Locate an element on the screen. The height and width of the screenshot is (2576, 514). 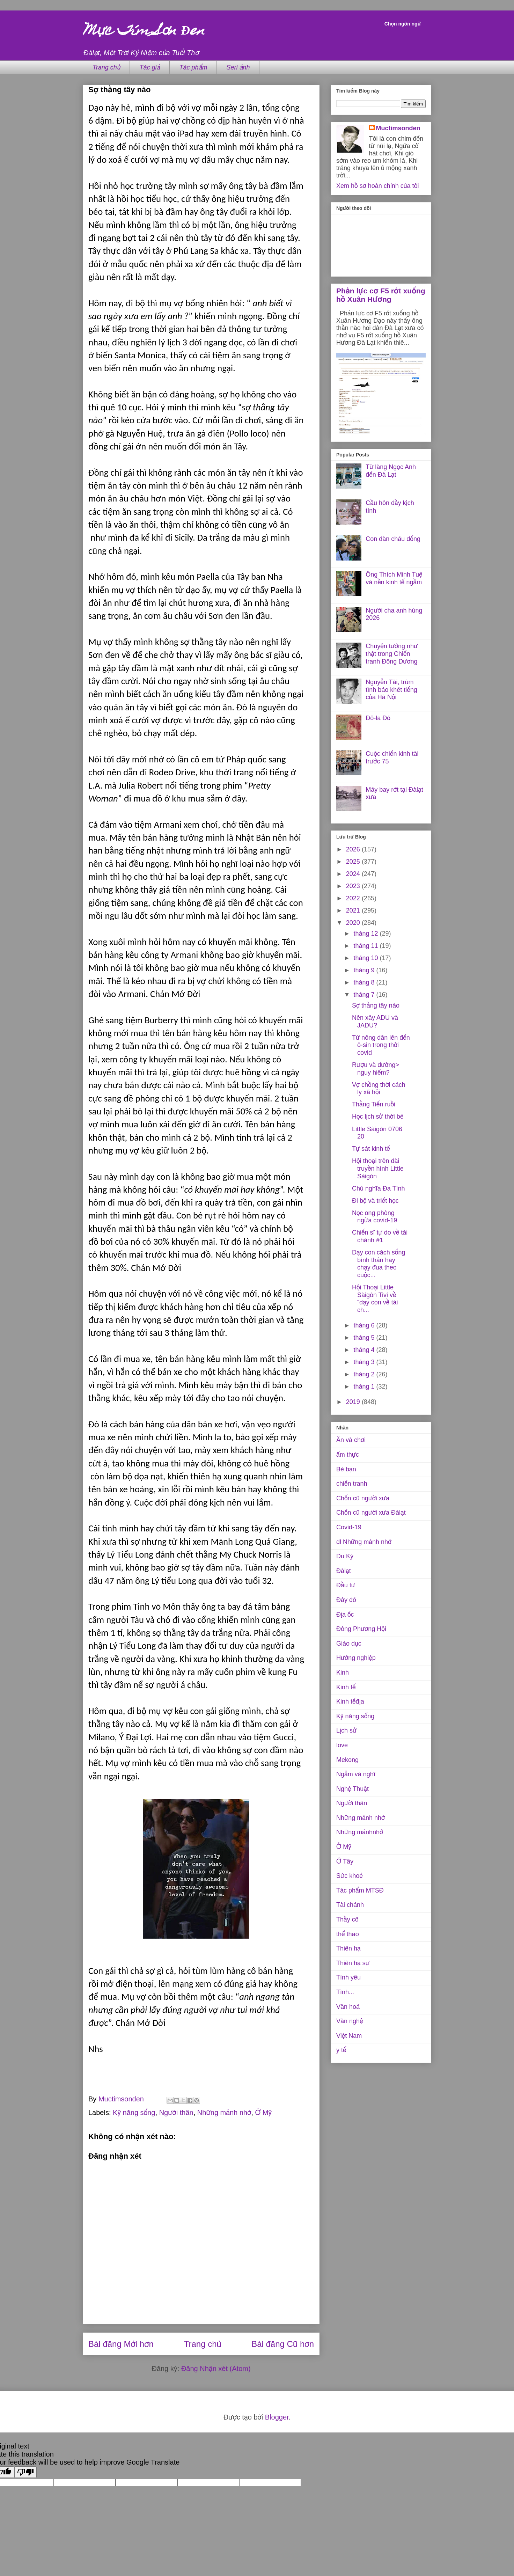
Trang chủ is located at coordinates (106, 67).